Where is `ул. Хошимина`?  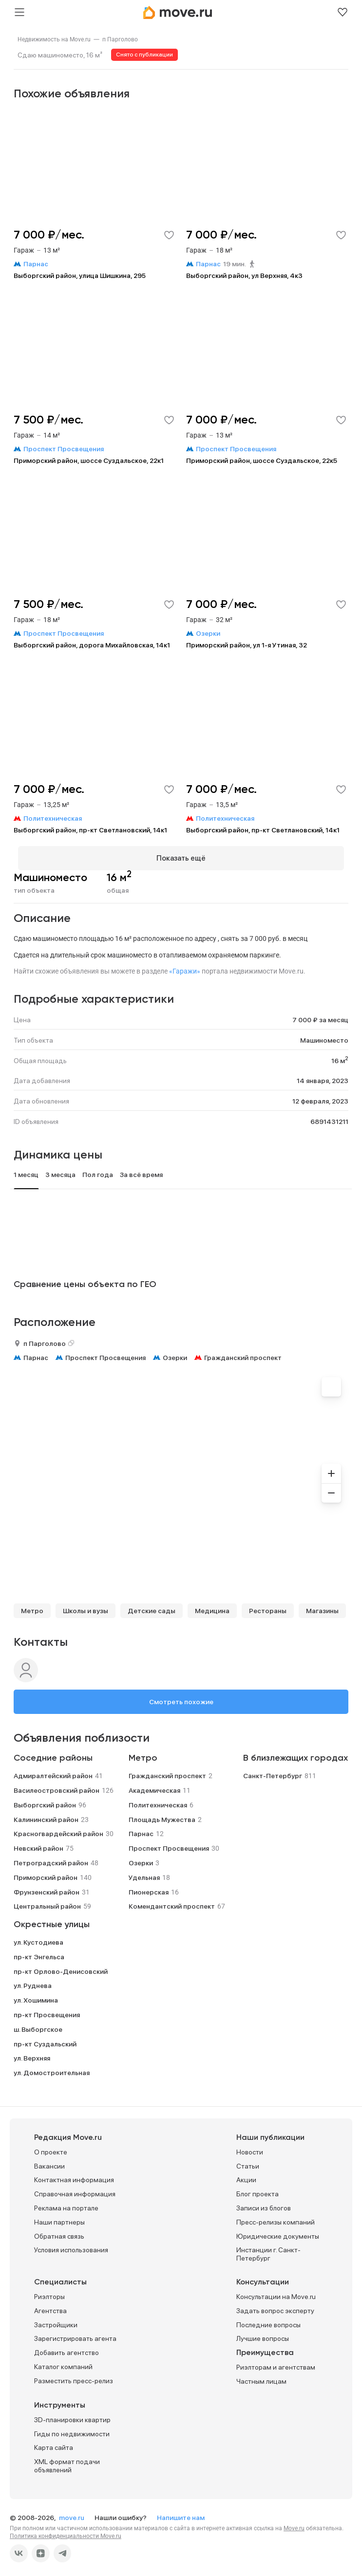
ул. Хошимина is located at coordinates (36, 1996).